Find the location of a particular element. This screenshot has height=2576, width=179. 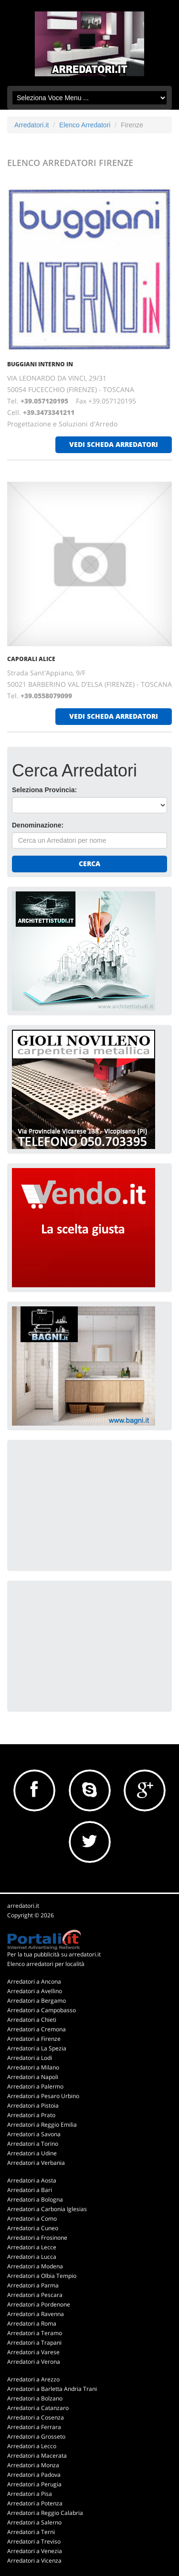

Arredatori a Monza is located at coordinates (33, 2465).